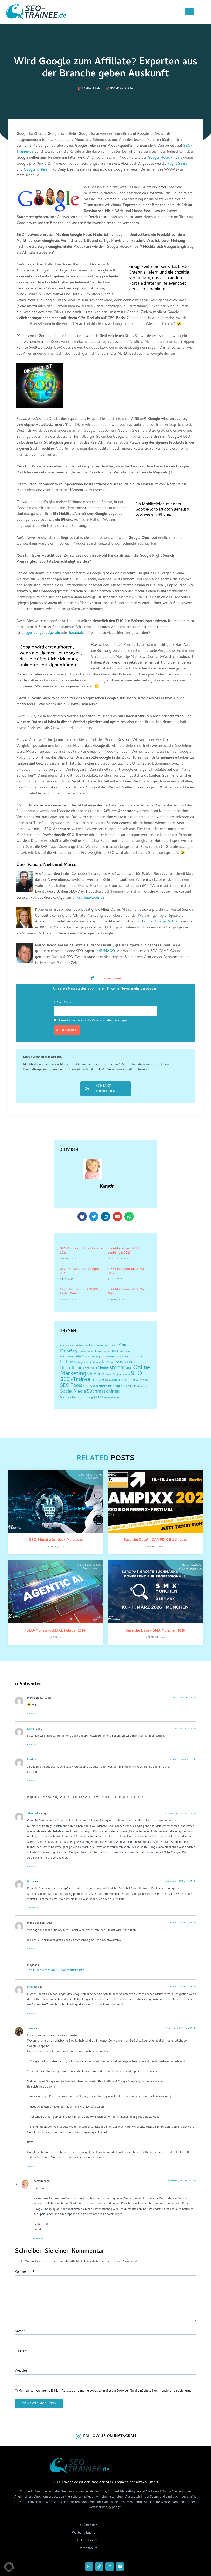 The width and height of the screenshot is (211, 2576). I want to click on SEO [SEO (96 Einträge)], so click(136, 1374).